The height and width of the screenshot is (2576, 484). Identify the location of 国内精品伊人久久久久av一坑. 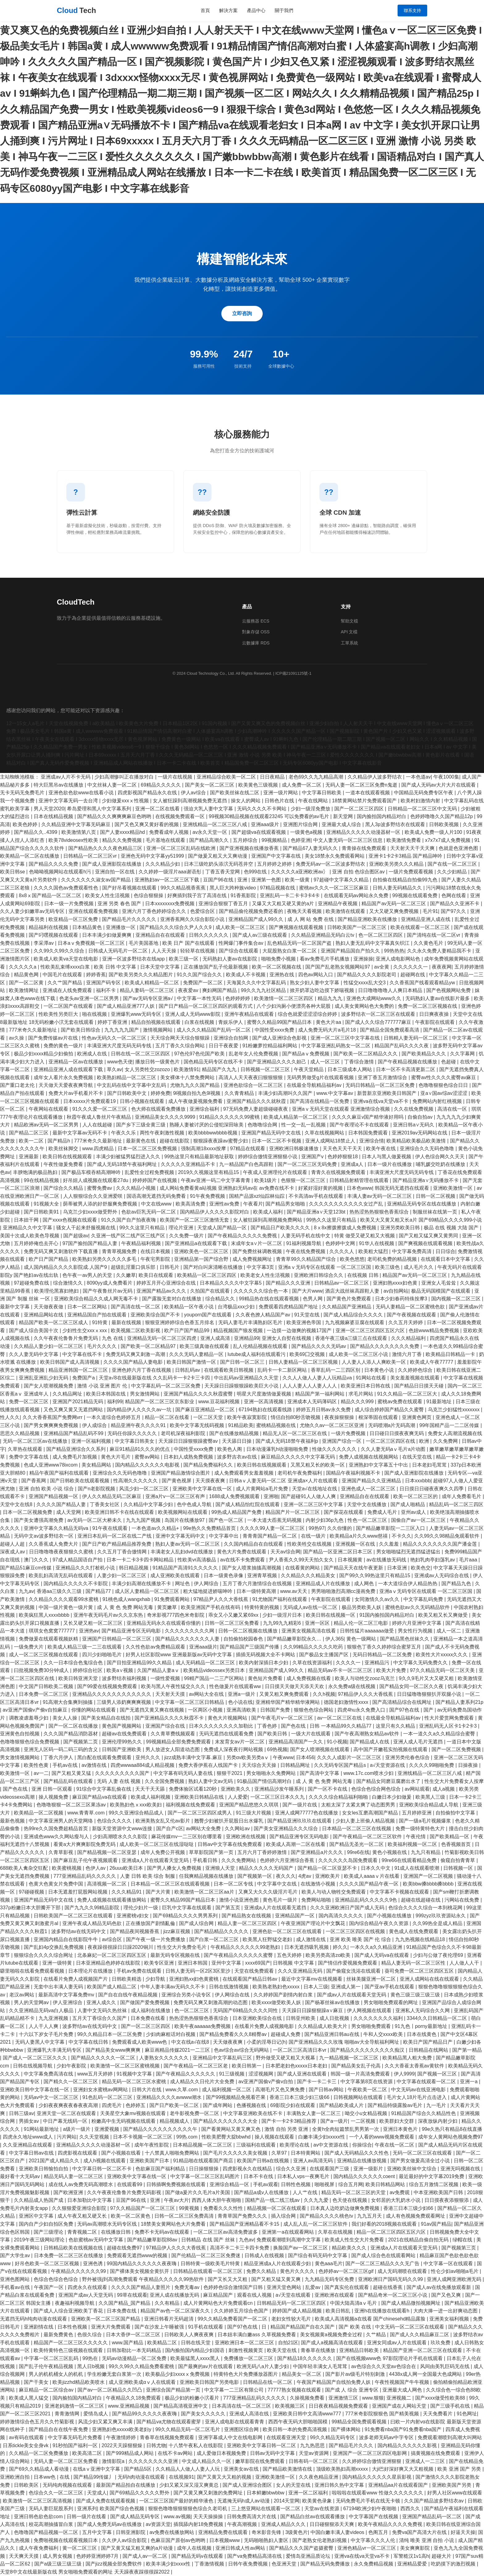
(140, 1409).